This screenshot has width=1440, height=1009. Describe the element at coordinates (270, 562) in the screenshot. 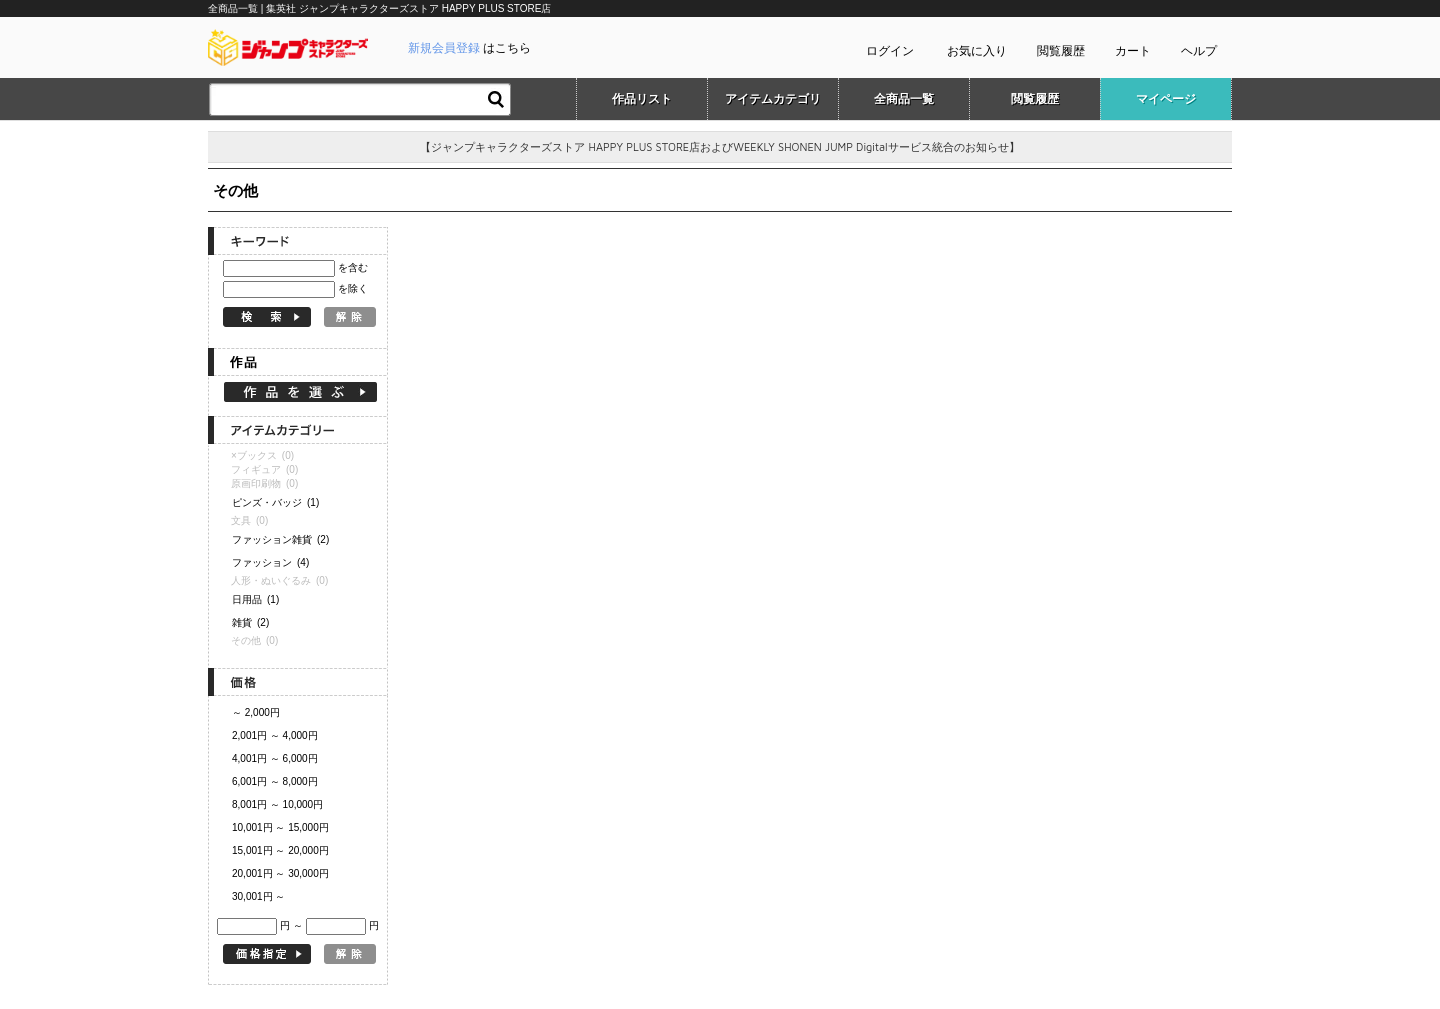

I see `ファッション` at that location.